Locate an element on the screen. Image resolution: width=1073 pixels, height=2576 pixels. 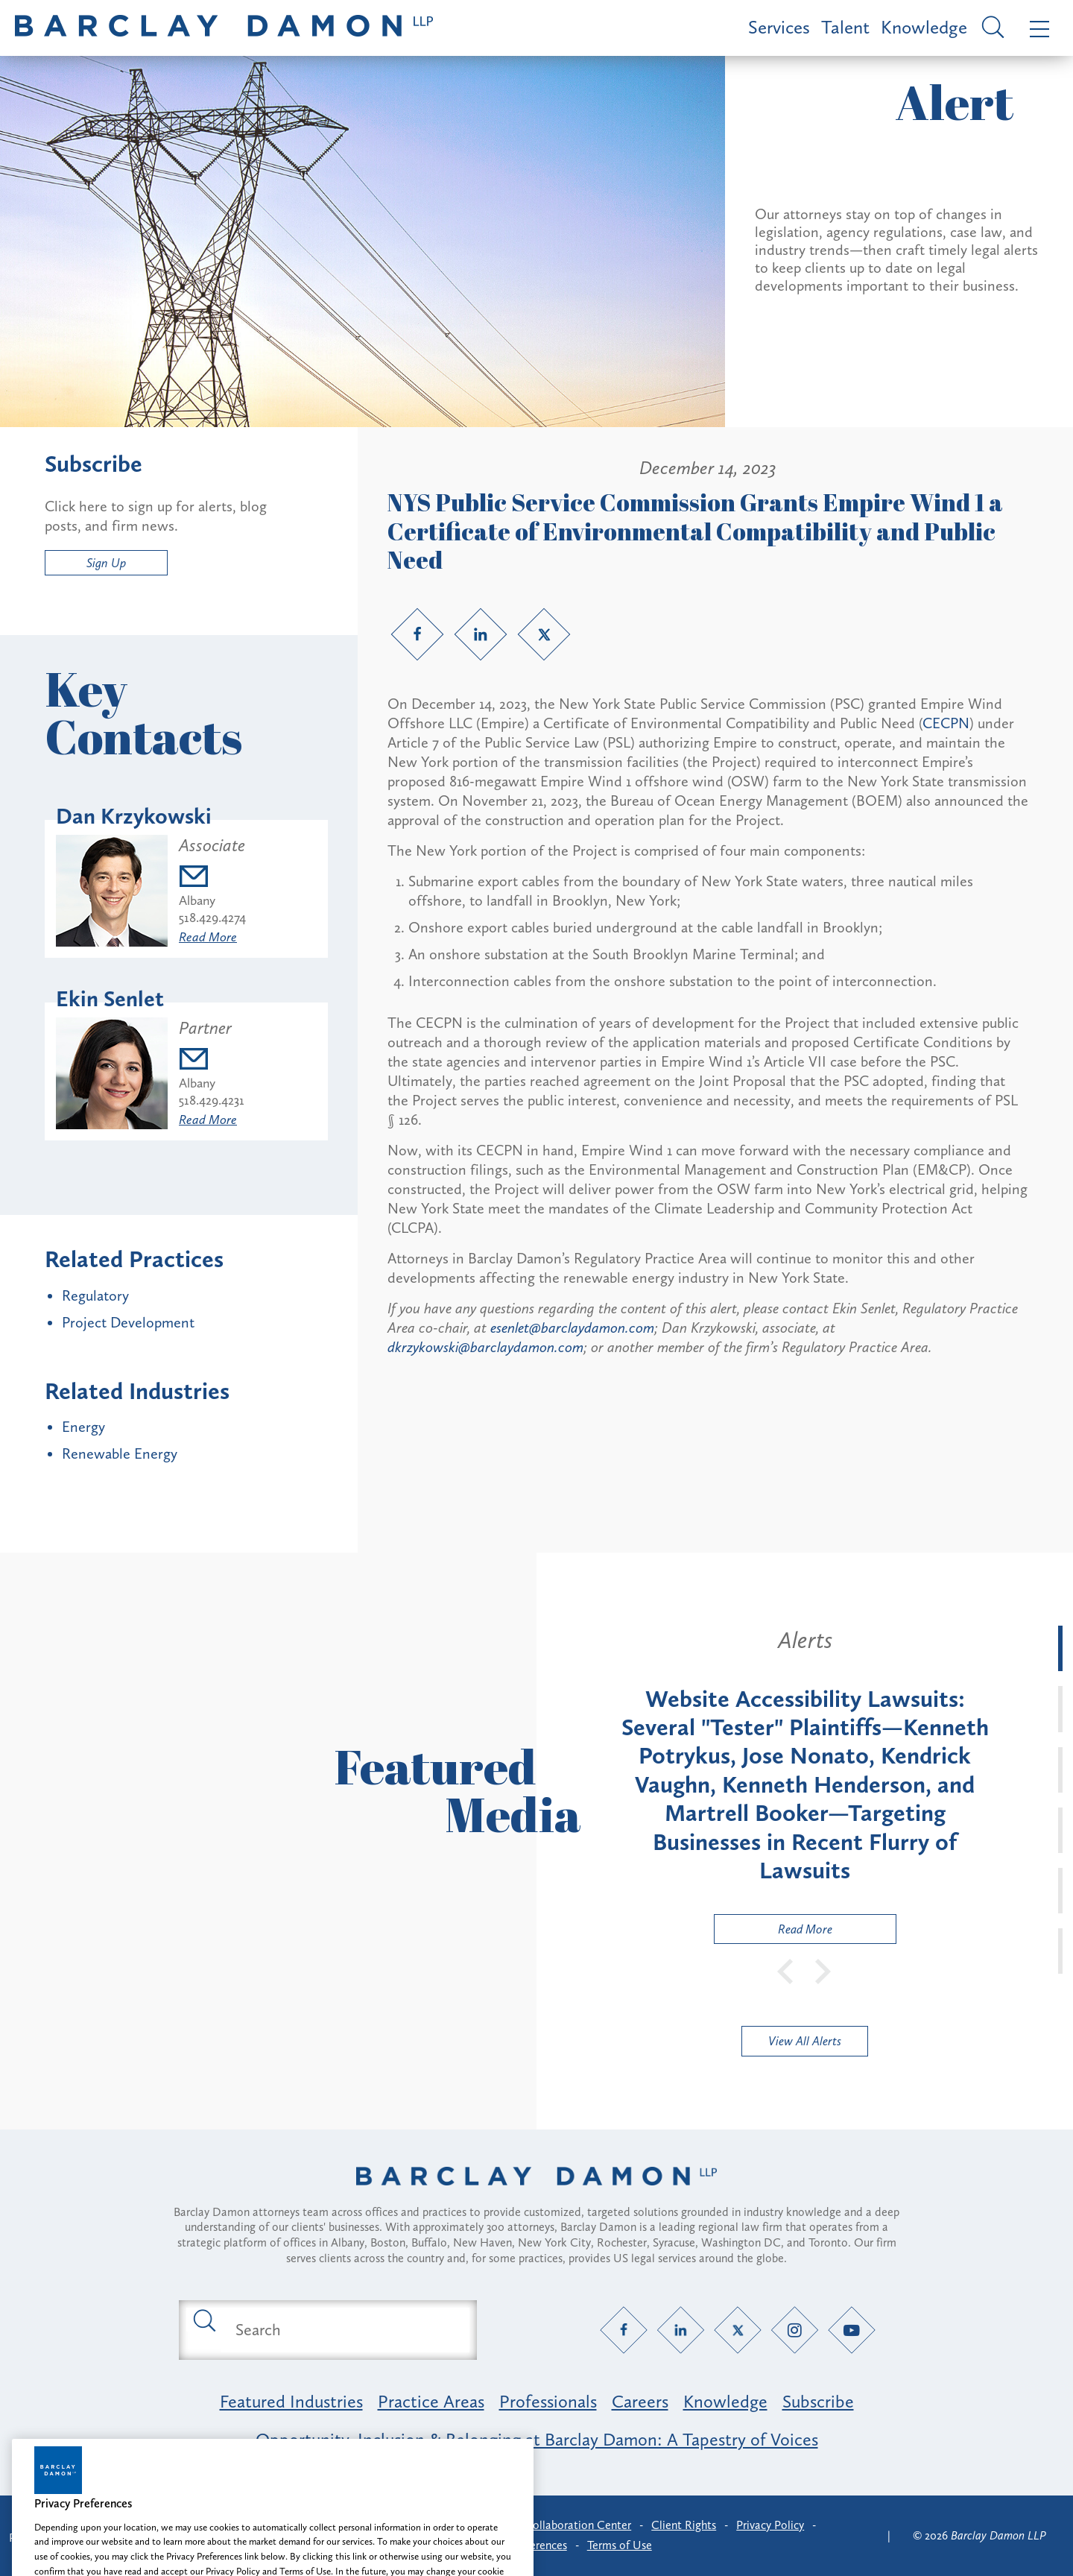
Talent is located at coordinates (845, 27).